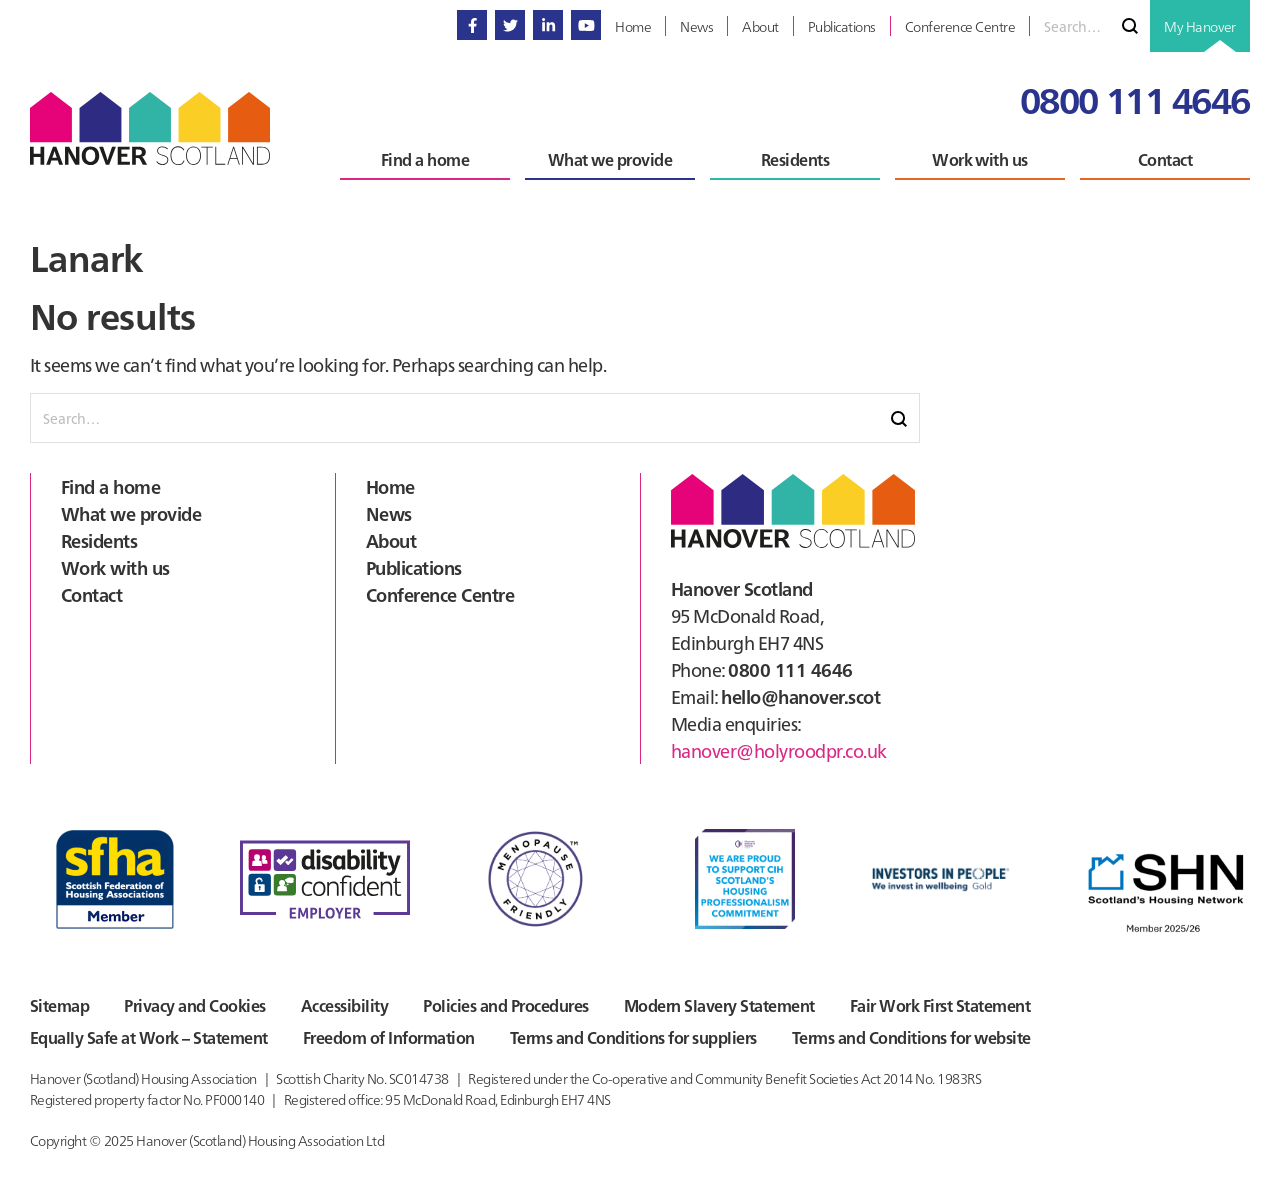 This screenshot has height=1191, width=1280. What do you see at coordinates (149, 1037) in the screenshot?
I see `Equally Safe at Work – Statement` at bounding box center [149, 1037].